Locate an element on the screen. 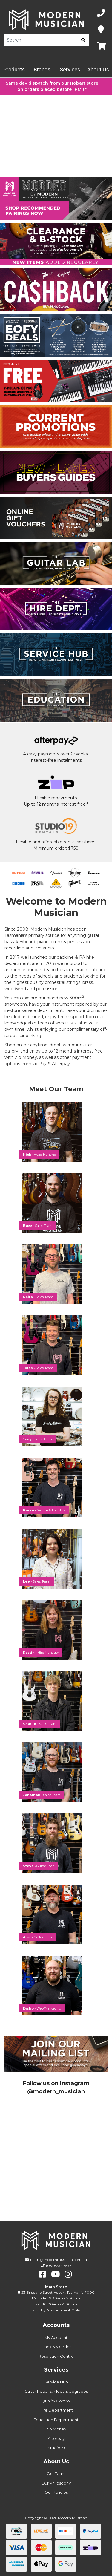  [search] is located at coordinates (83, 40).